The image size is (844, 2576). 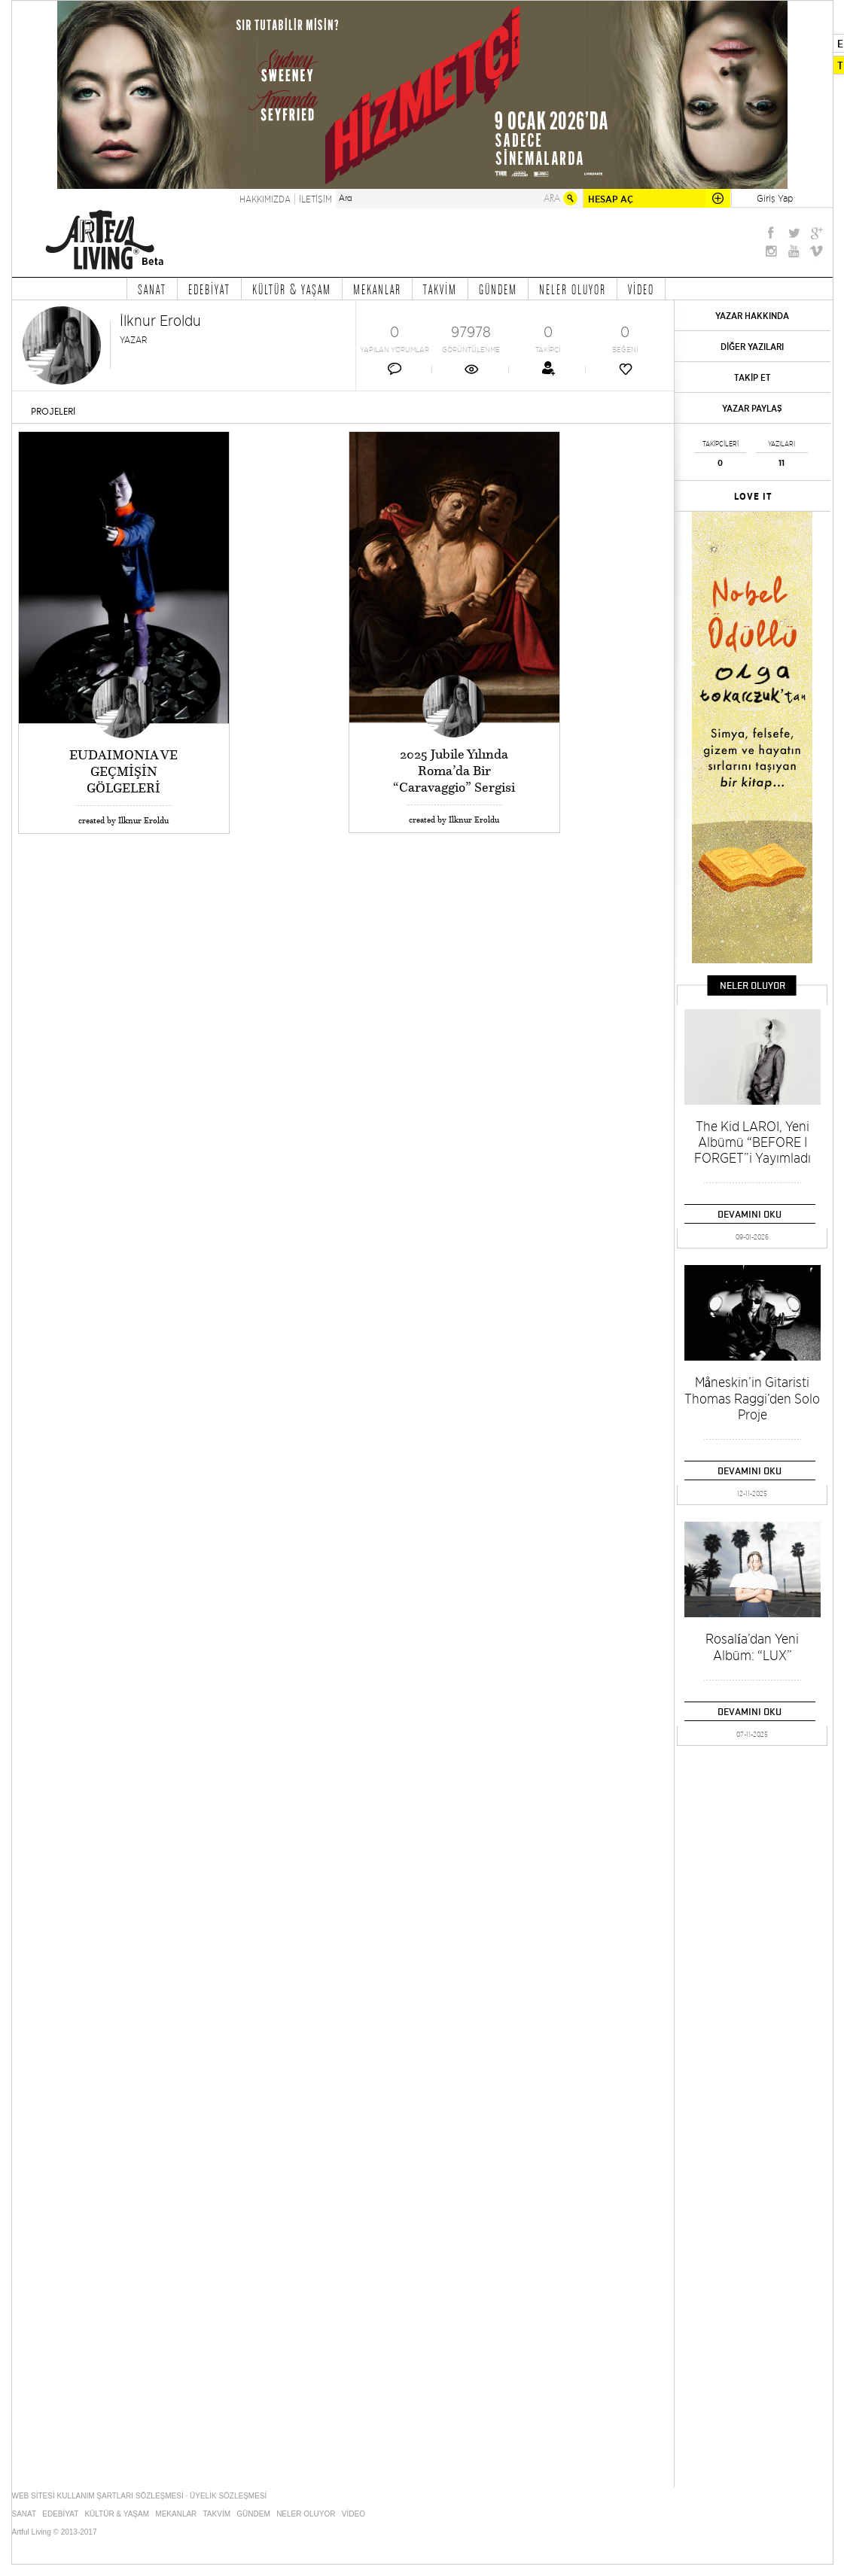 I want to click on GÜNDEM, so click(x=498, y=289).